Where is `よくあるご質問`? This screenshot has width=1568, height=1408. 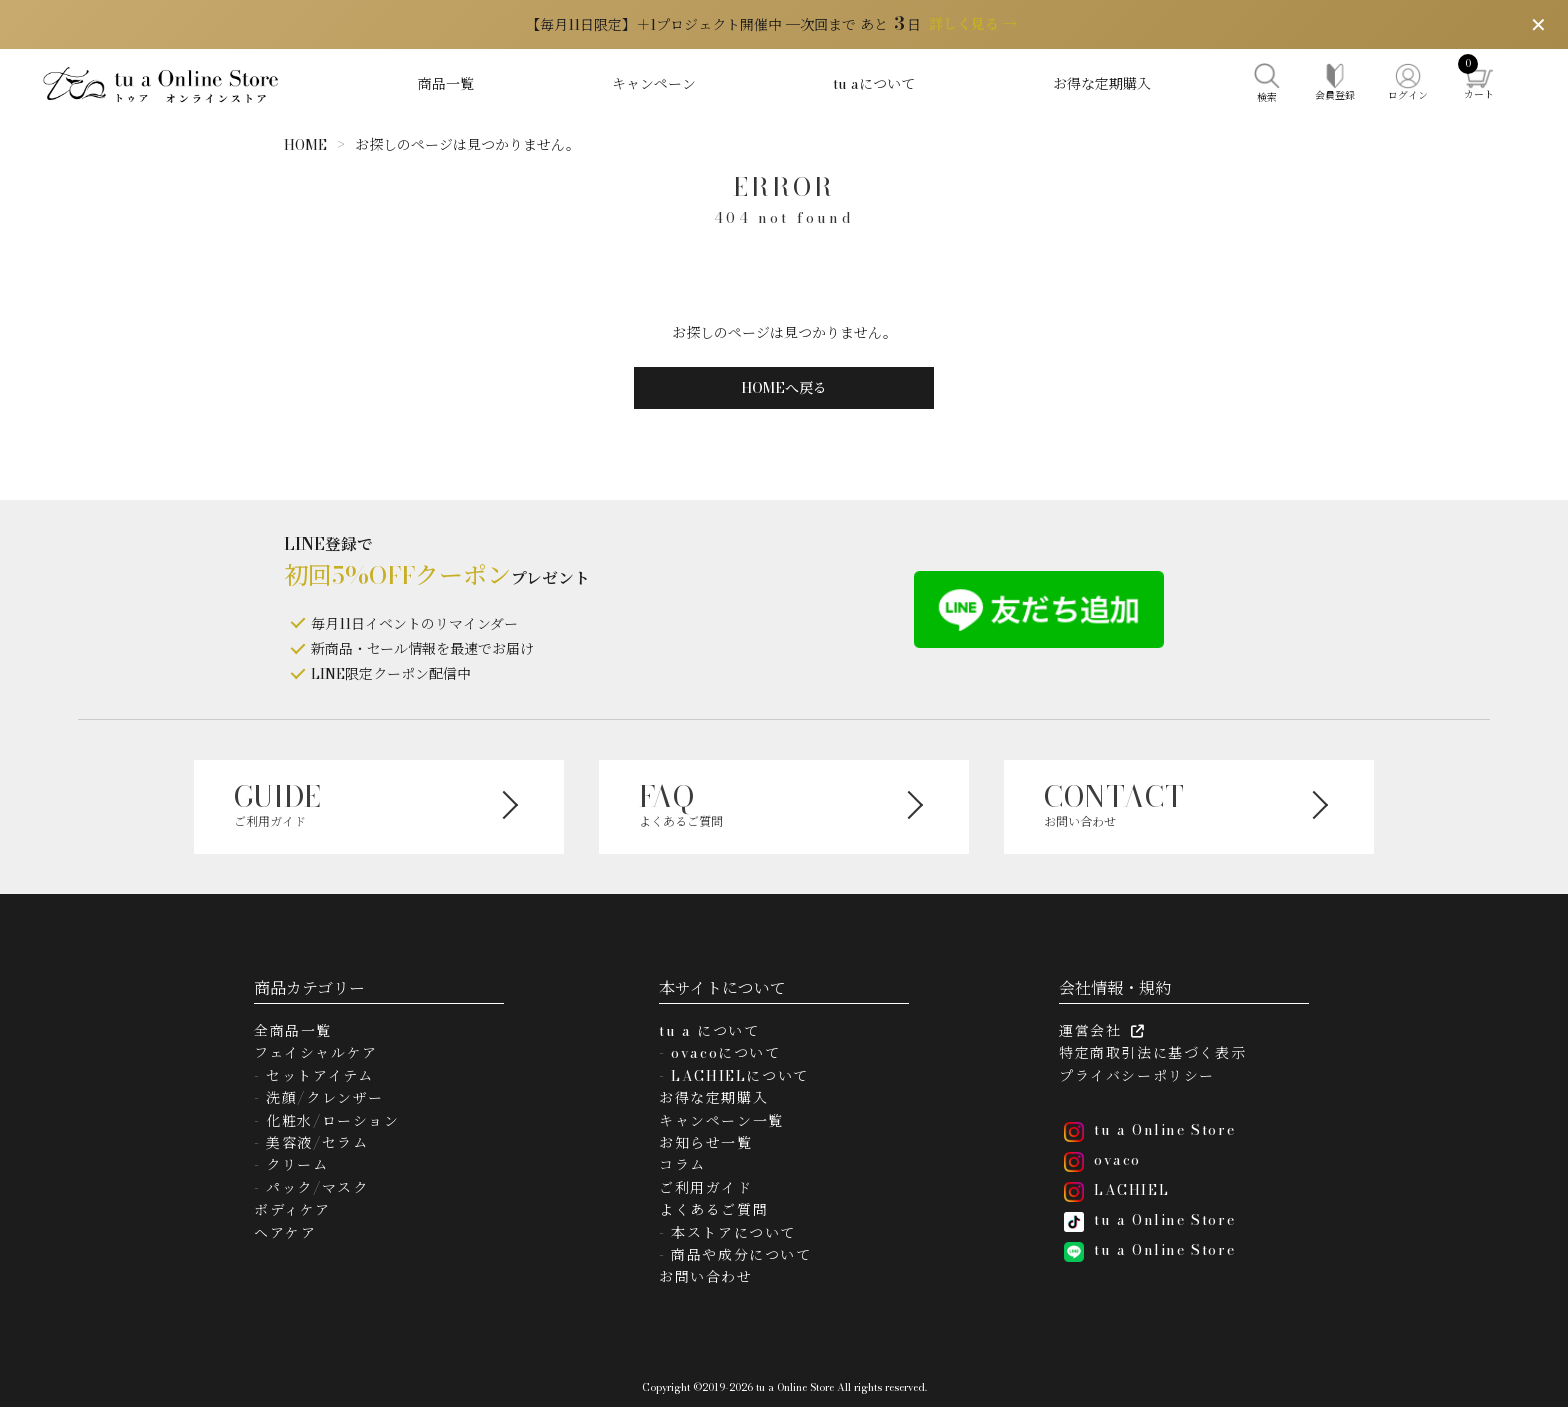 よくあるご質問 is located at coordinates (713, 1210).